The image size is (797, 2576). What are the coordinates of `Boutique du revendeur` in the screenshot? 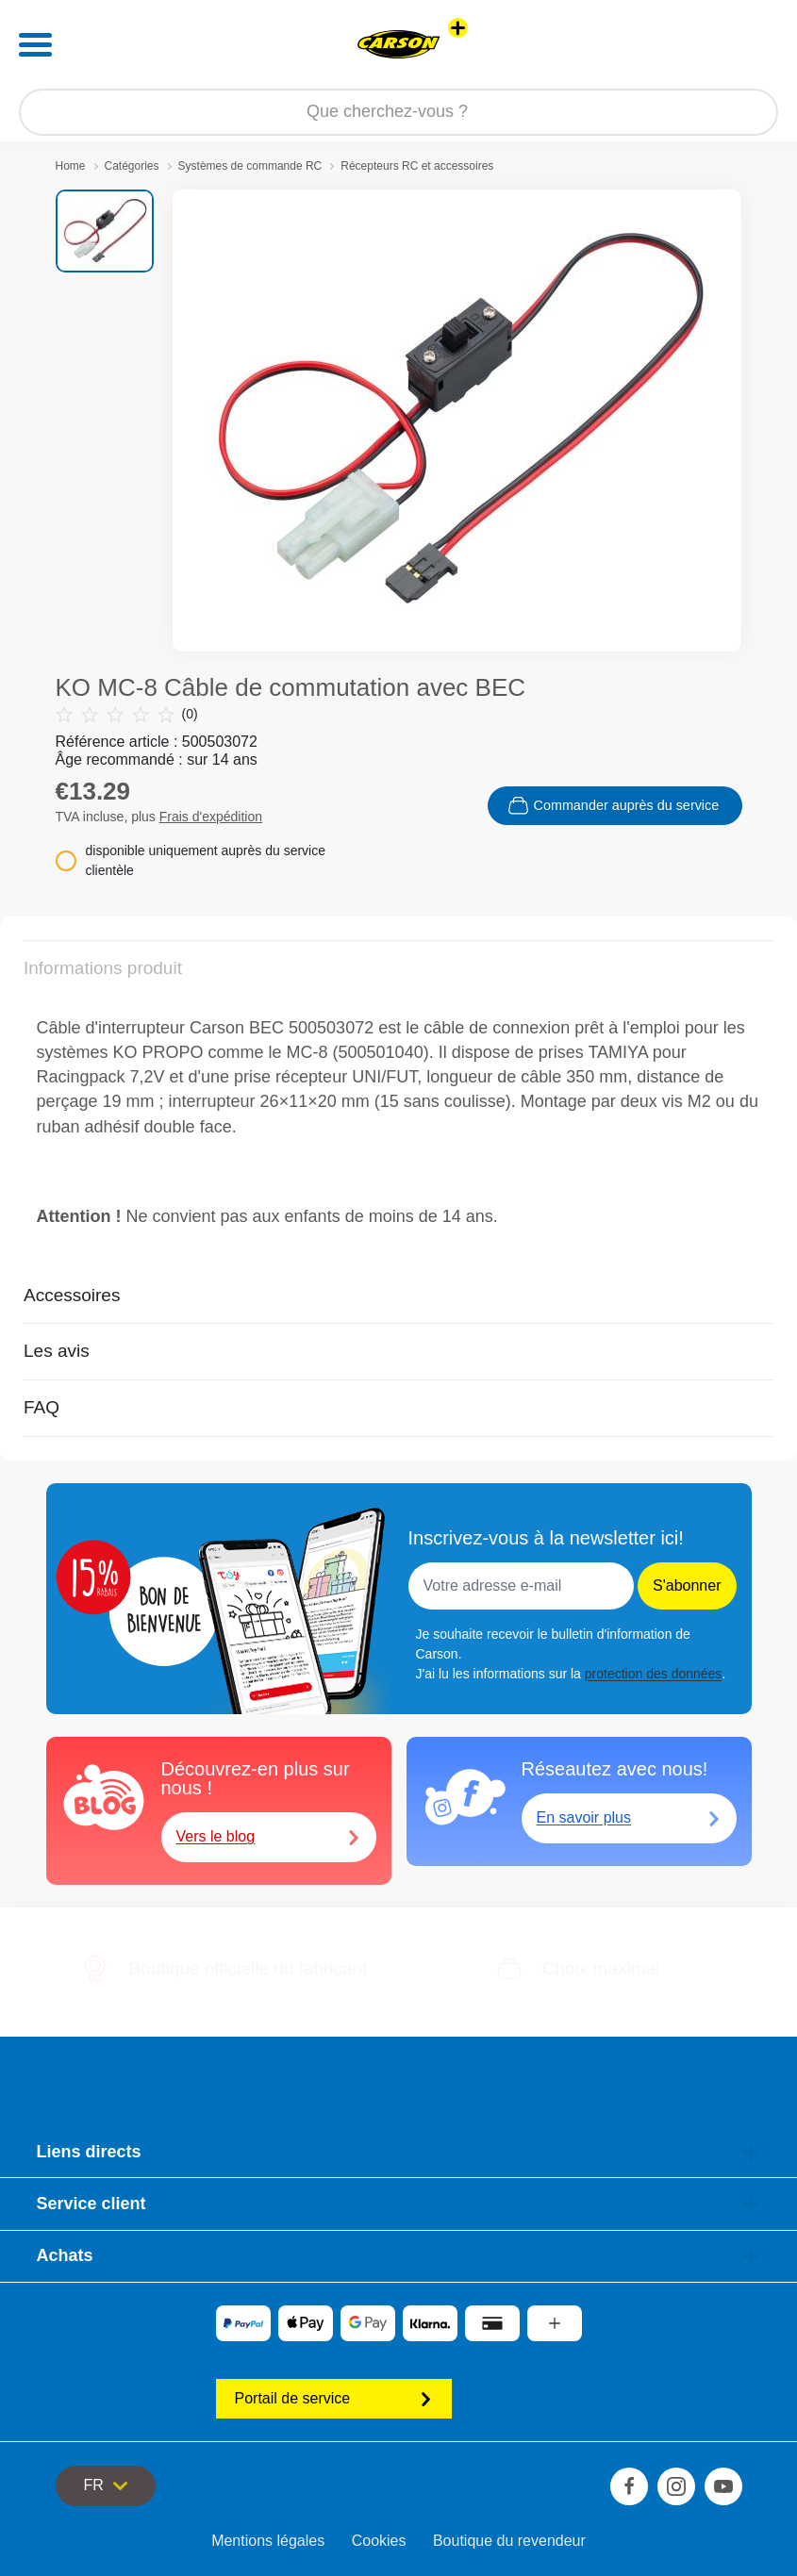 It's located at (509, 2541).